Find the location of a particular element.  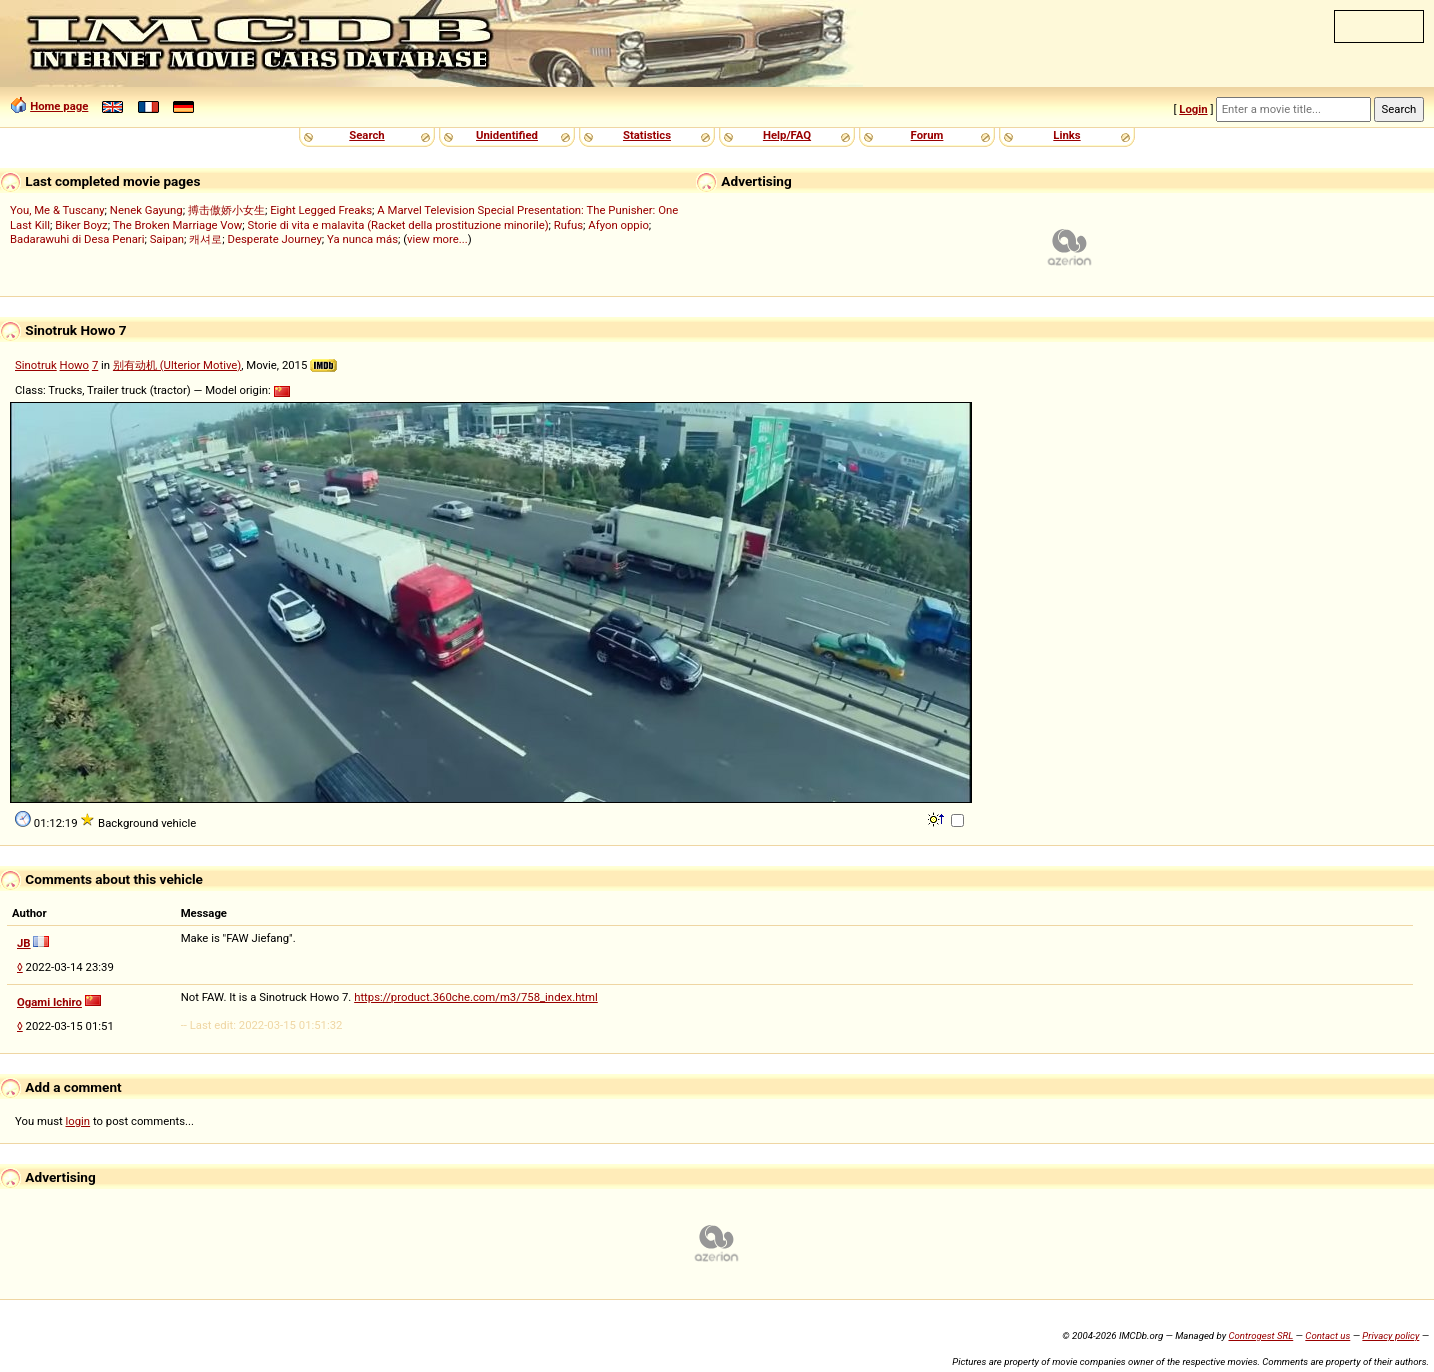

Help/FAQ is located at coordinates (787, 135).